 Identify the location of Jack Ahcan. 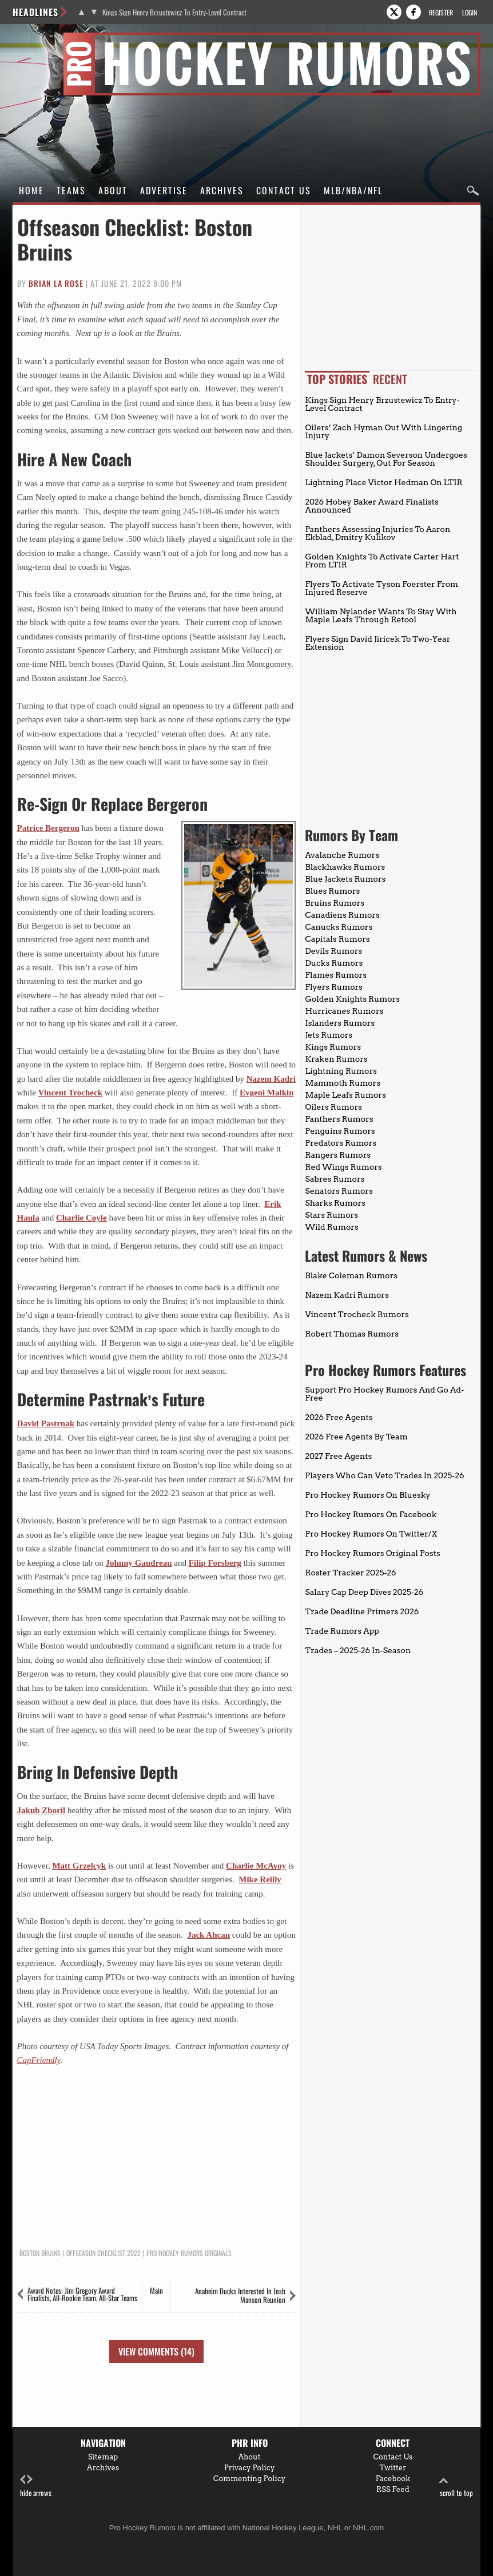
(208, 1934).